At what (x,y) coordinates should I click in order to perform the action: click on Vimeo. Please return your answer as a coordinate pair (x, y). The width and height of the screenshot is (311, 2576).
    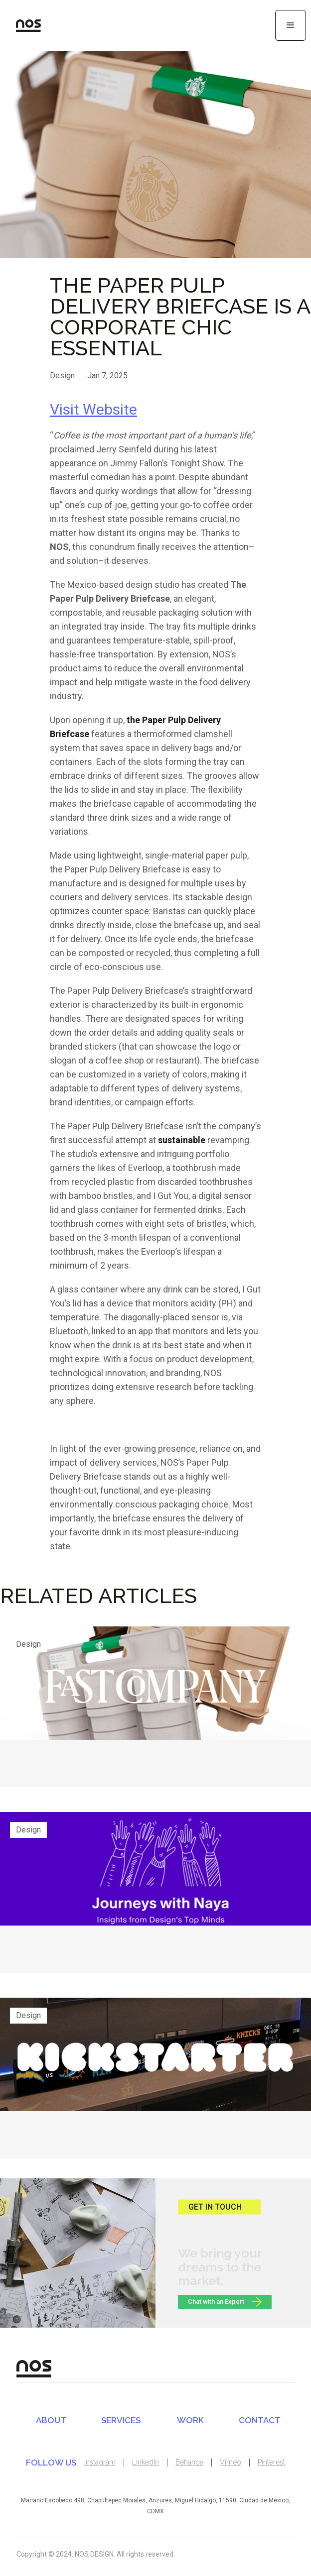
    Looking at the image, I should click on (230, 2462).